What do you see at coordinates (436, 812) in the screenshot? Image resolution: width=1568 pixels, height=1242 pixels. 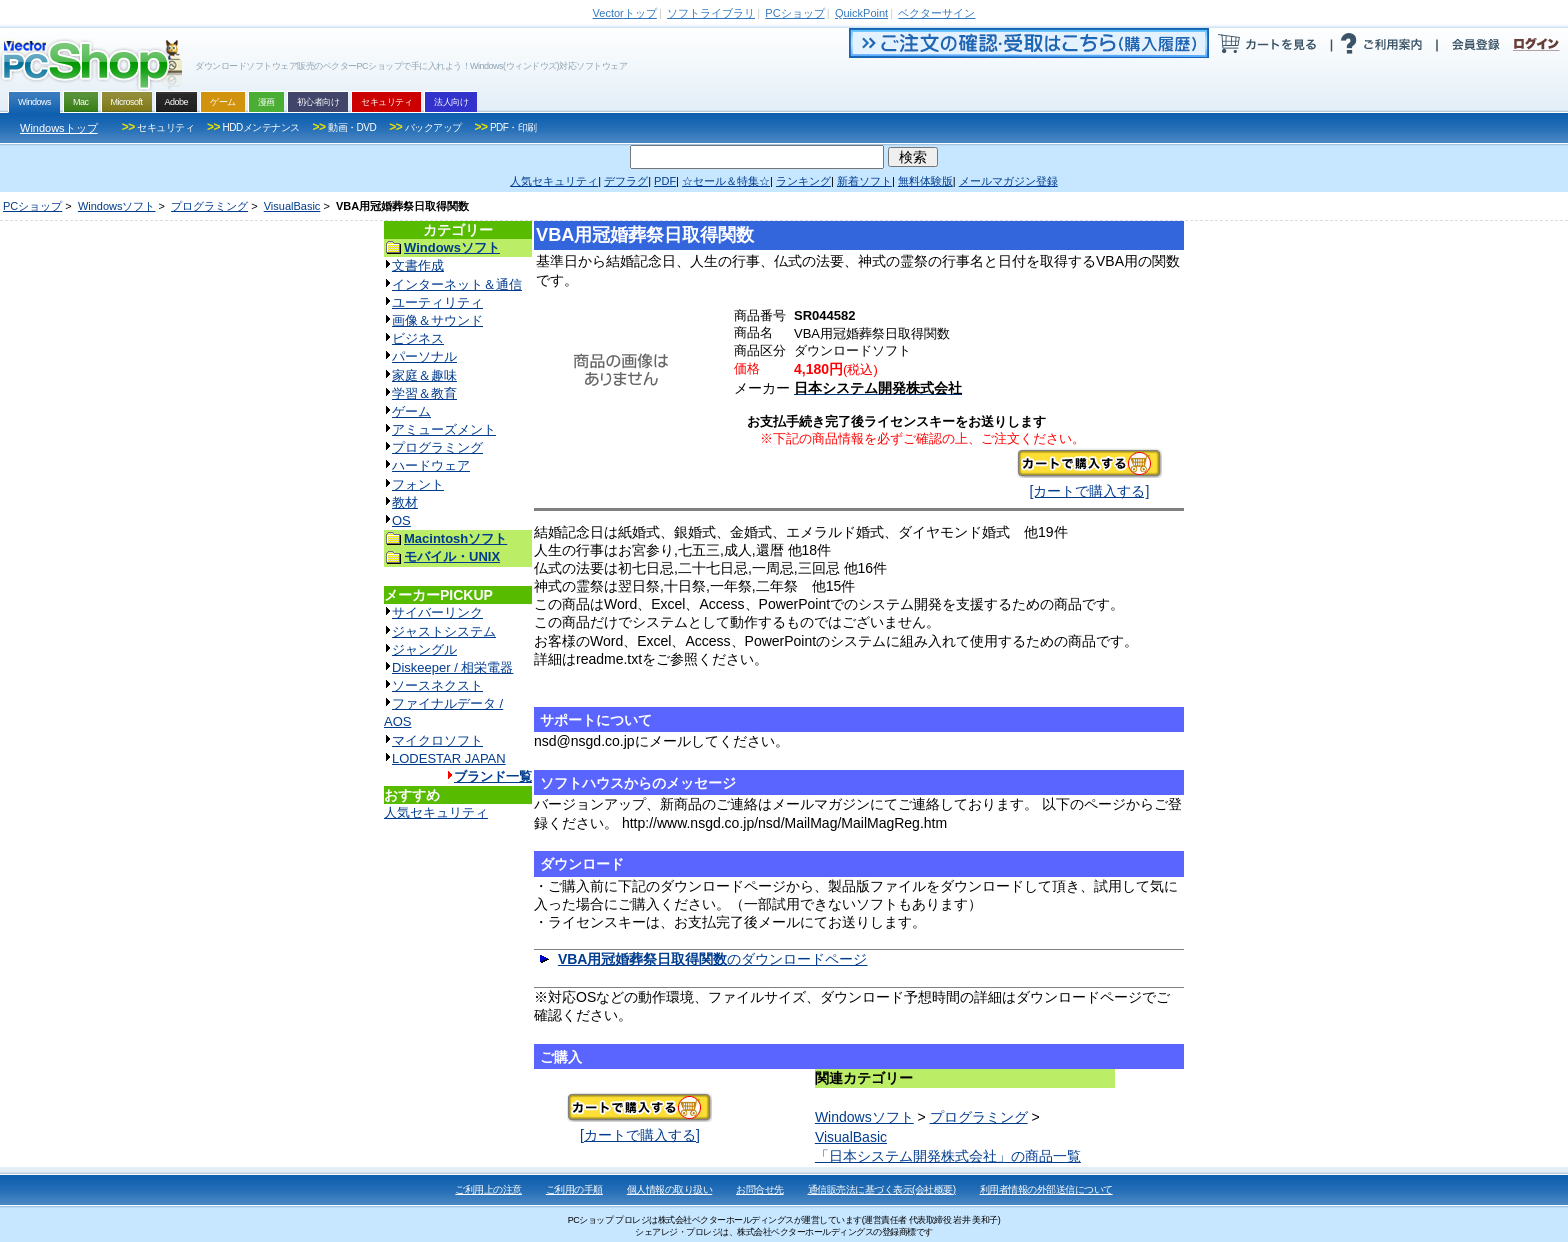 I see `人気セキュリティ` at bounding box center [436, 812].